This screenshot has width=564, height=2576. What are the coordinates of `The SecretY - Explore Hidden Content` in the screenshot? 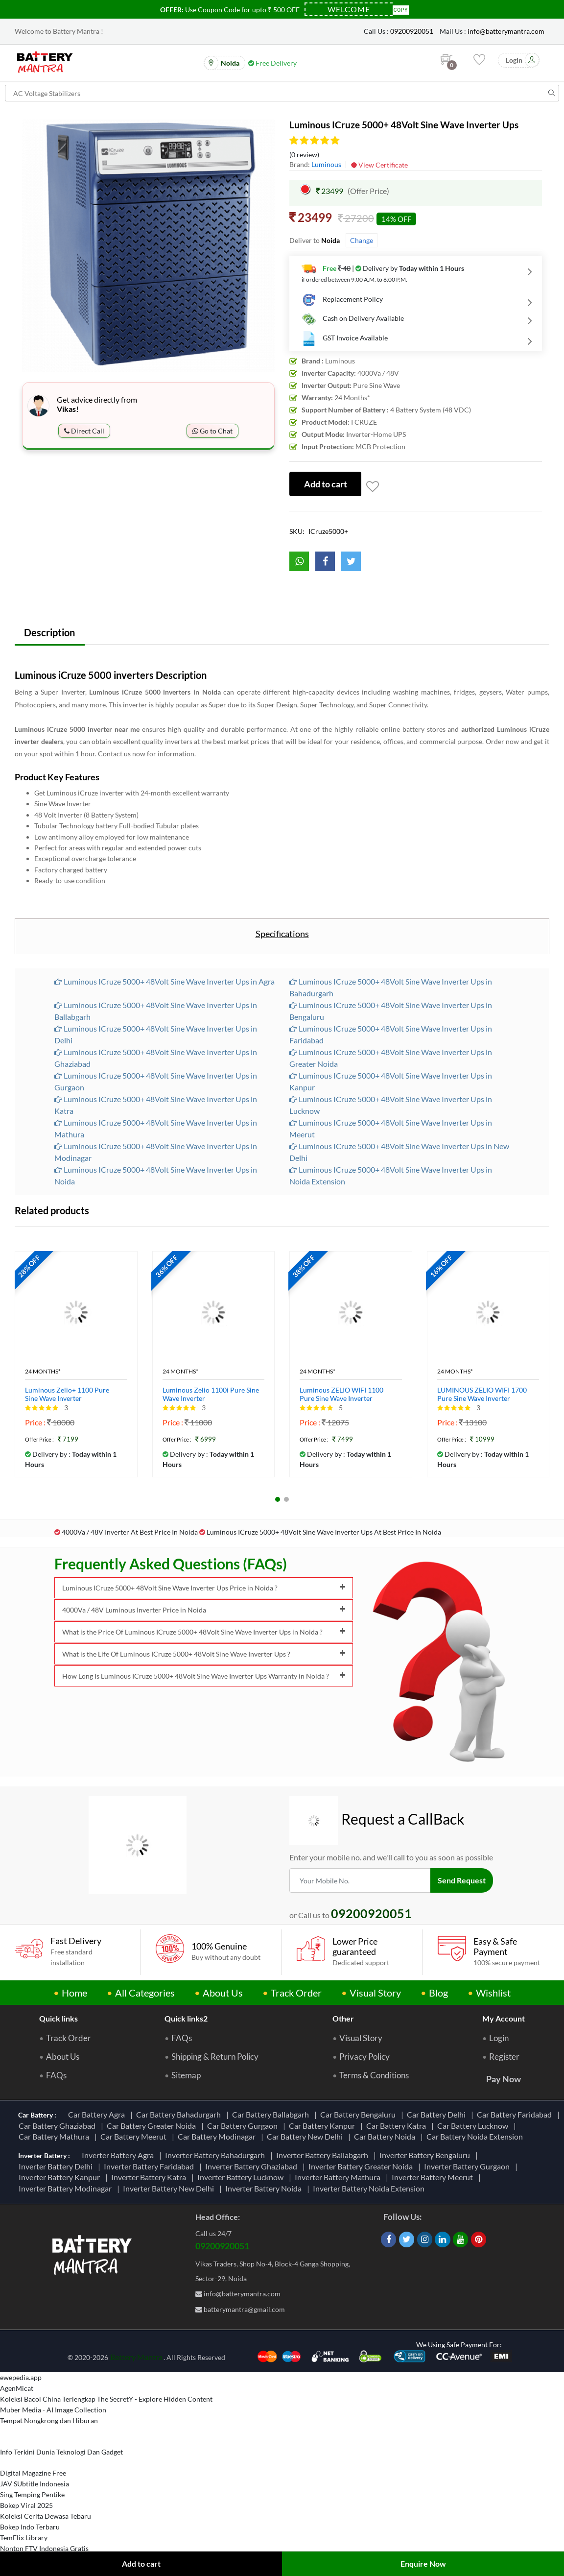 It's located at (154, 2399).